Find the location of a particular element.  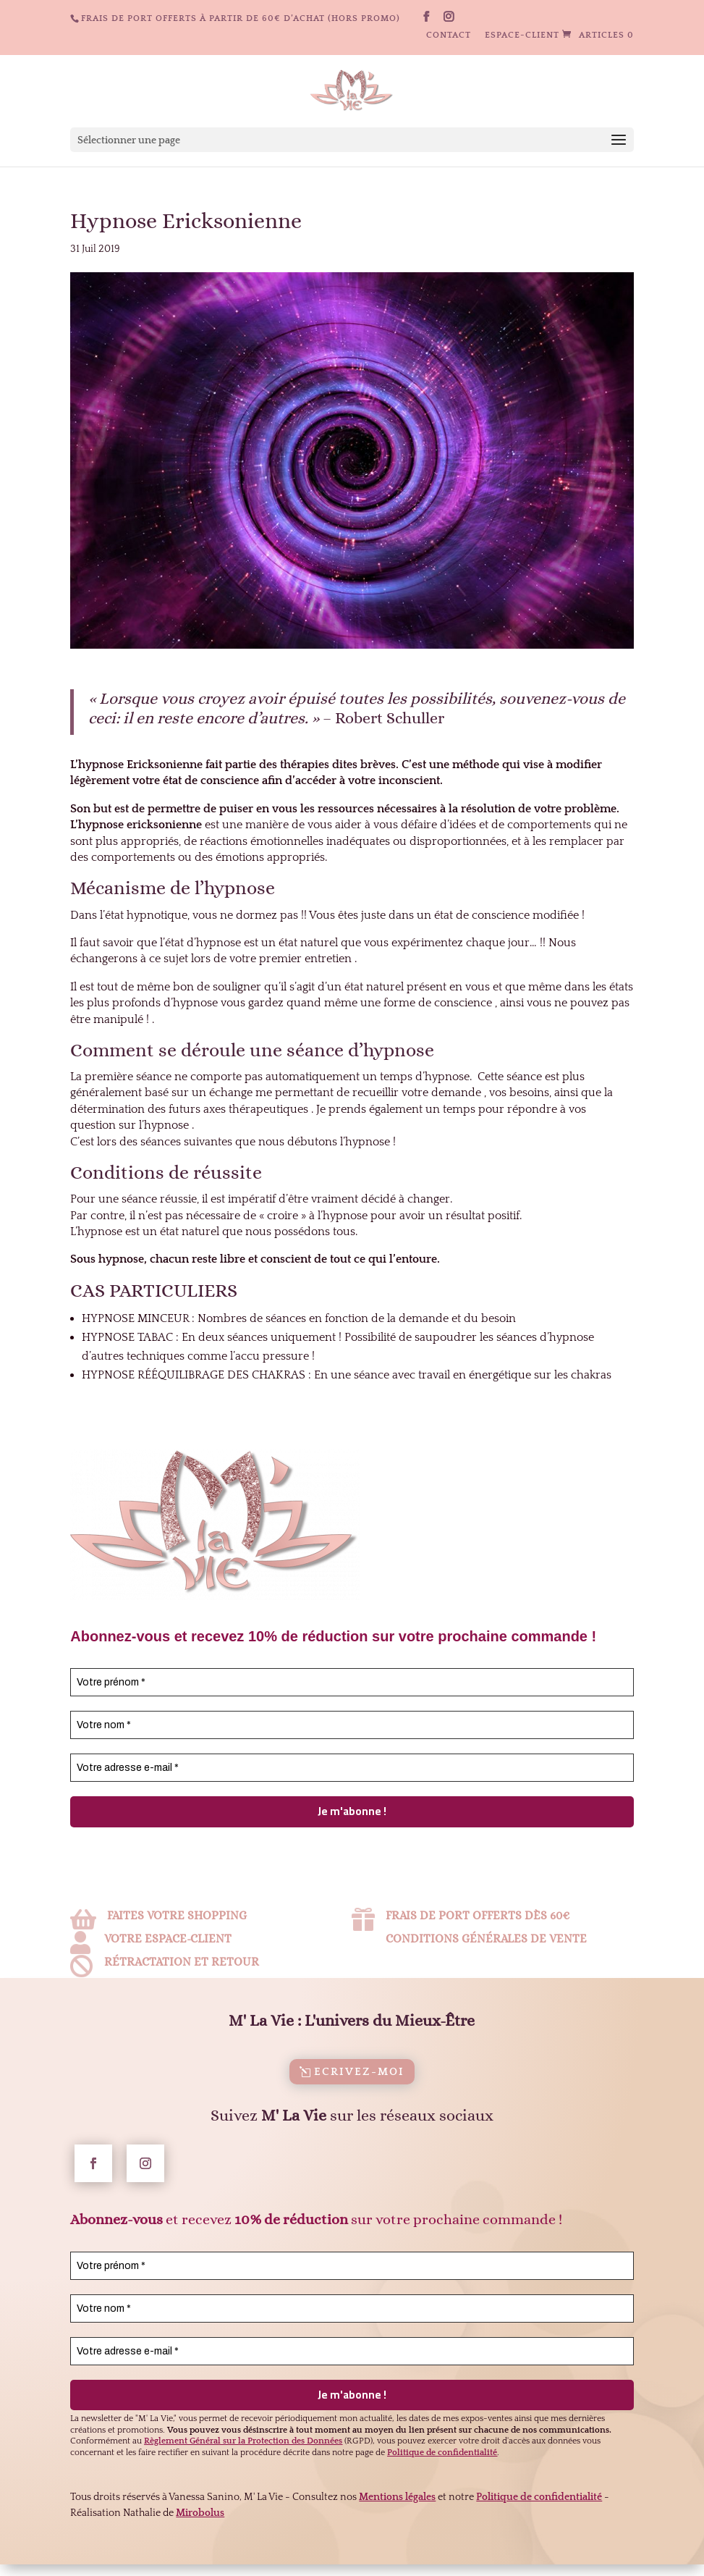

[Votre prénom *] is located at coordinates (351, 1682).